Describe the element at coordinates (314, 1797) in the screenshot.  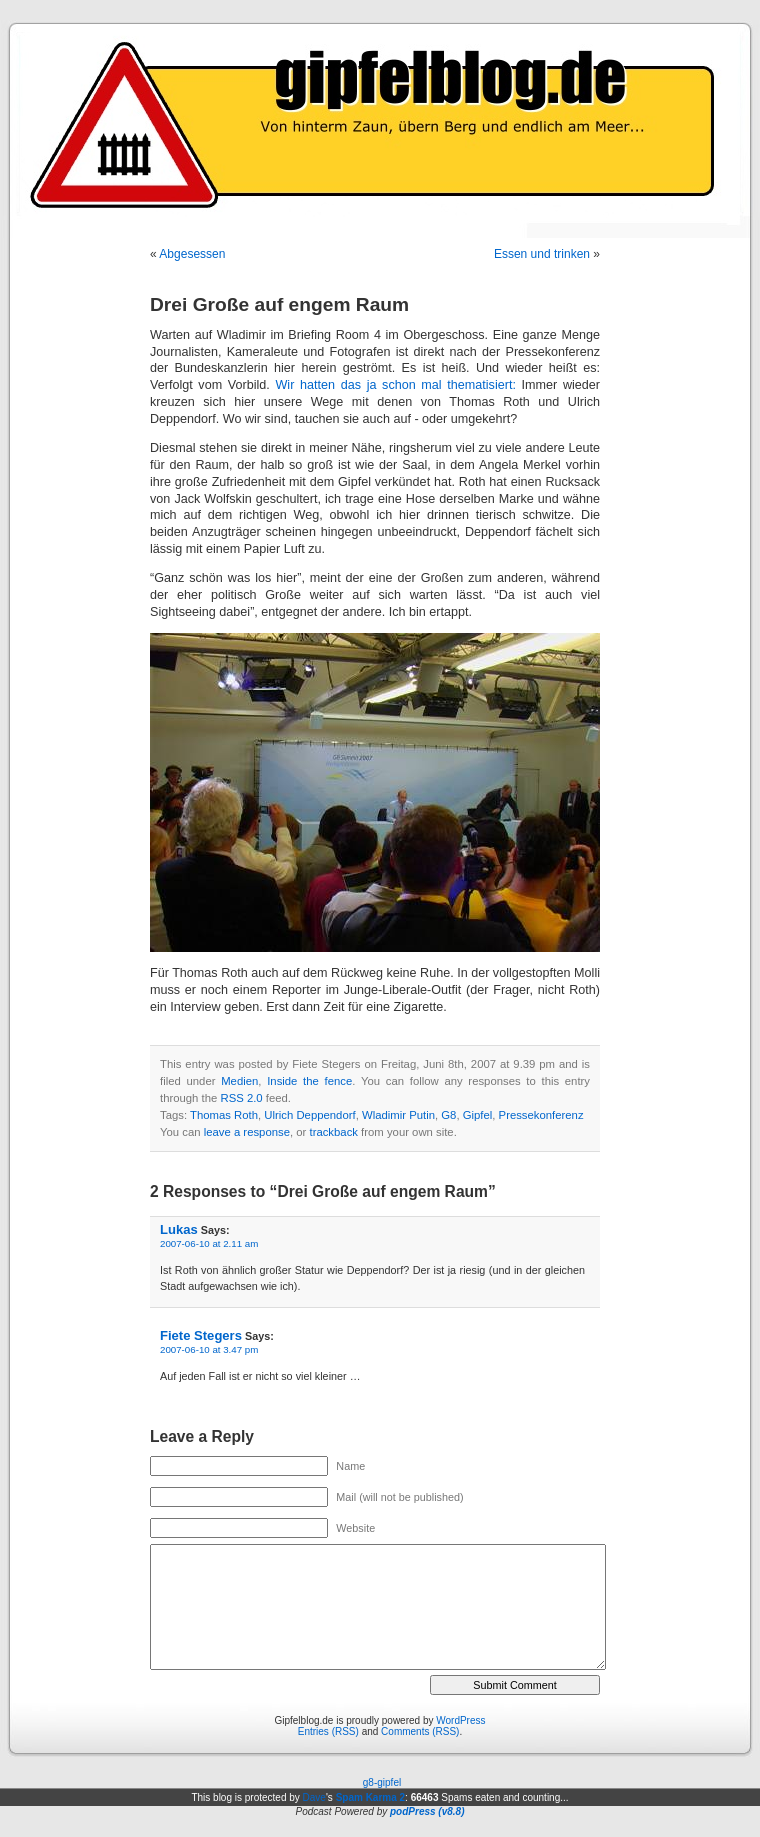
I see `Dave` at that location.